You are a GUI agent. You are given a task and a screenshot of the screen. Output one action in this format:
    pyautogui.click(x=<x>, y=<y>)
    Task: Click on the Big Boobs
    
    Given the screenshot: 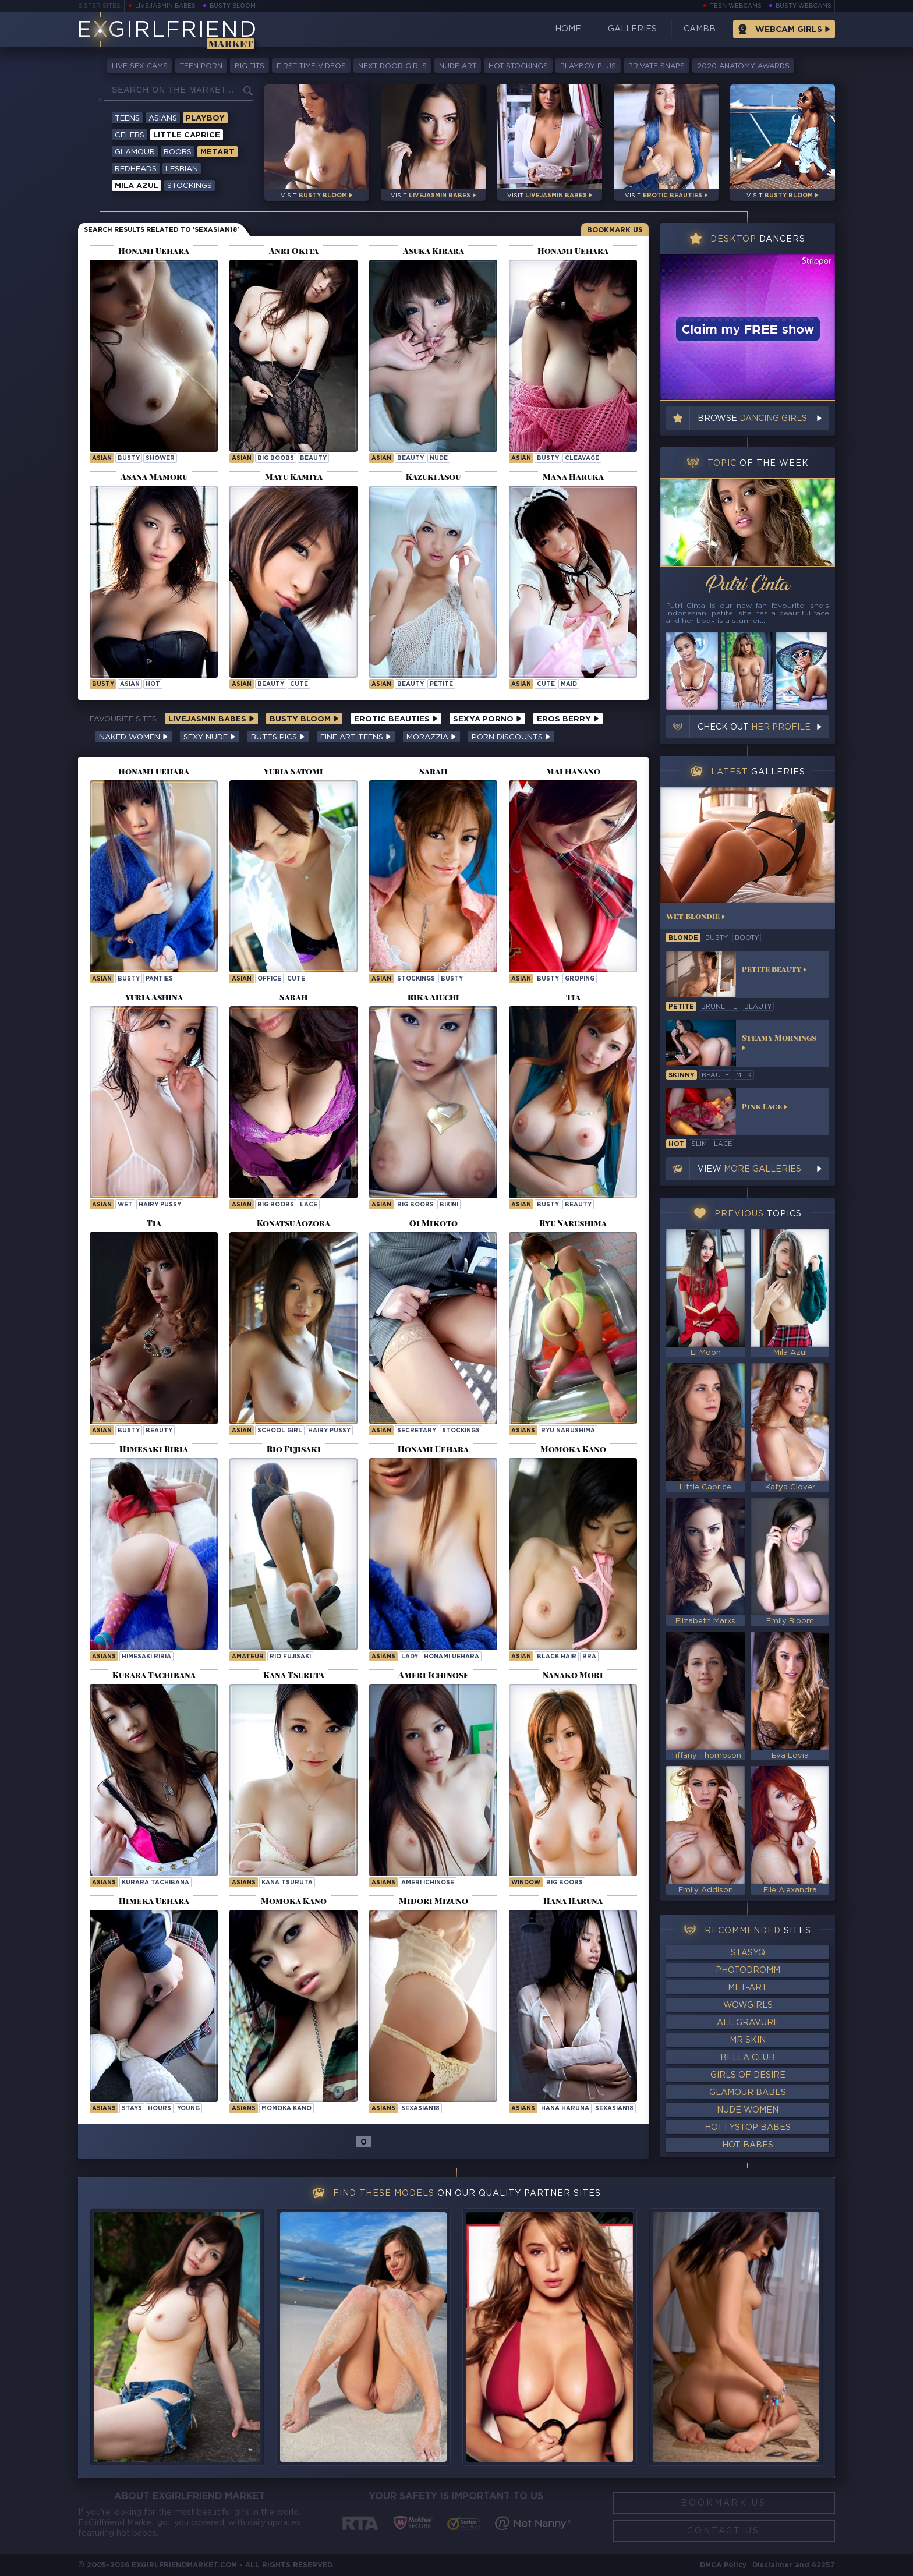 What is the action you would take?
    pyautogui.click(x=564, y=1882)
    